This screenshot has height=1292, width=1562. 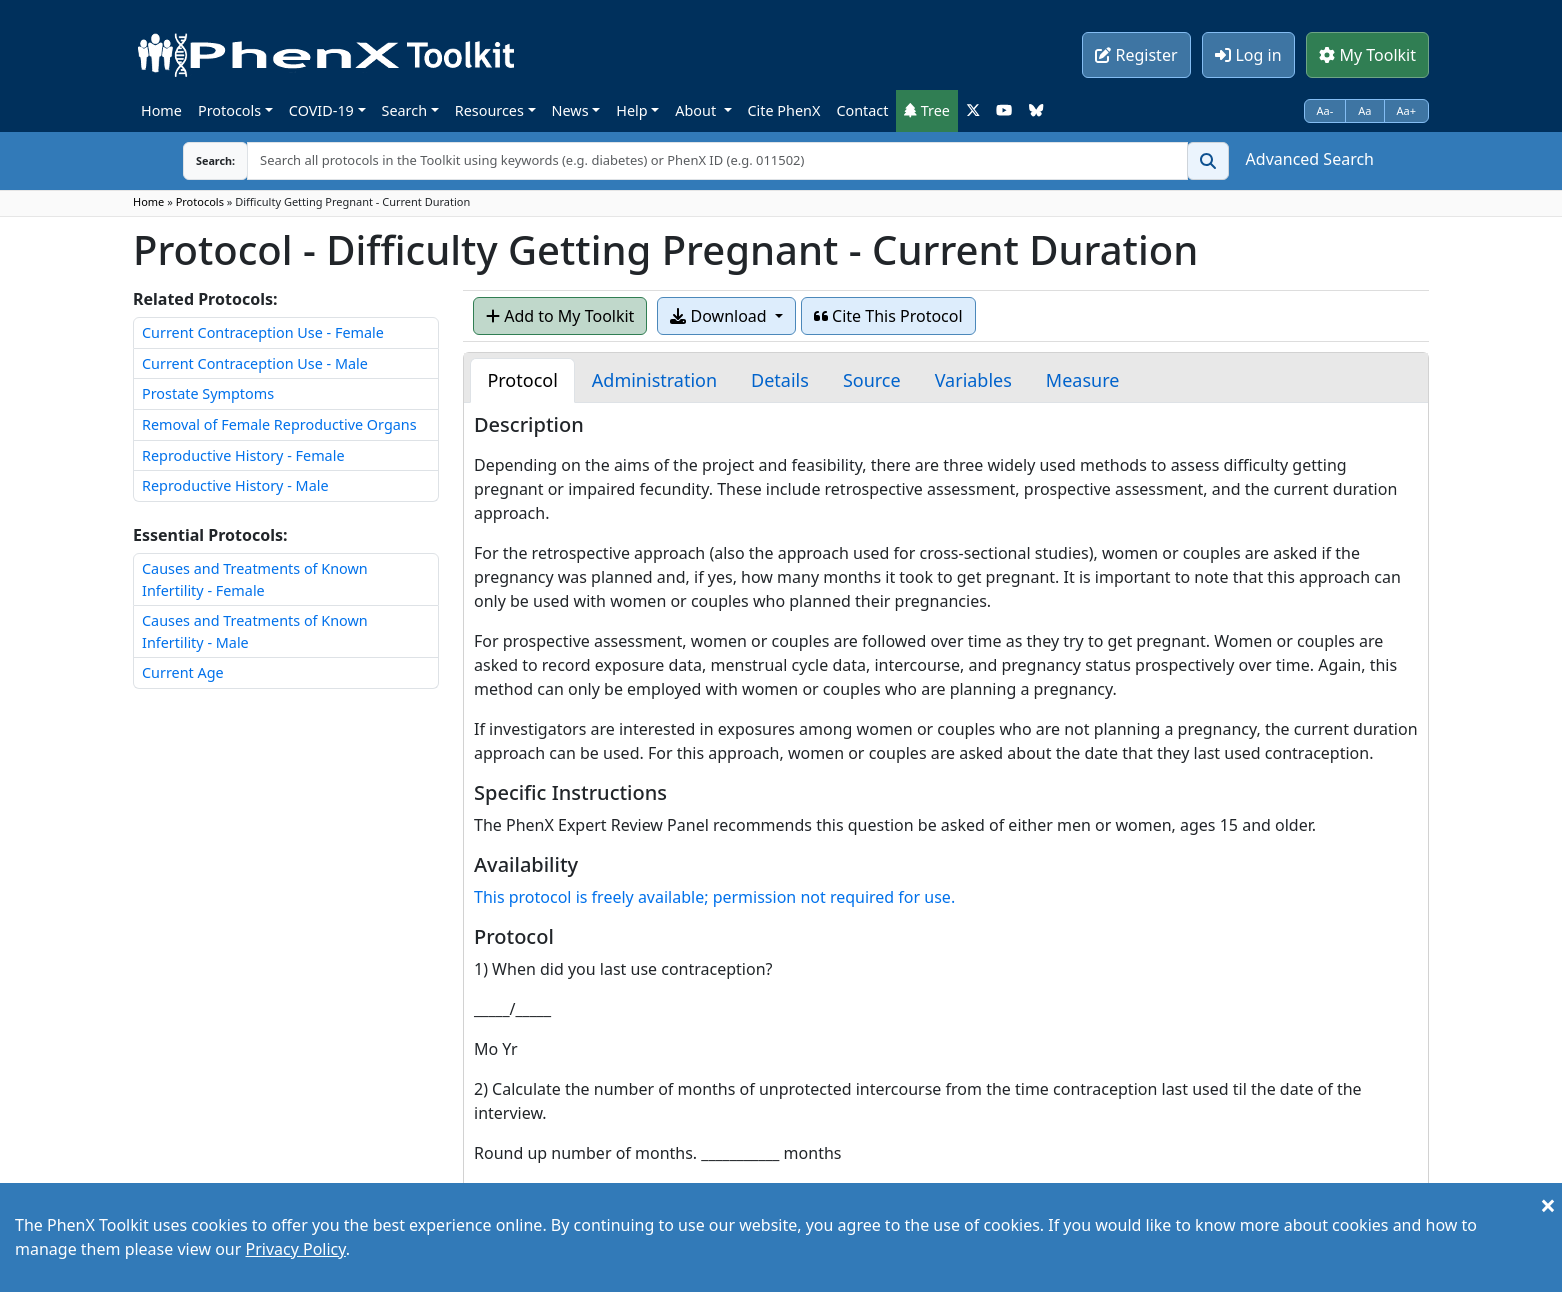 What do you see at coordinates (522, 380) in the screenshot?
I see `[tab]` at bounding box center [522, 380].